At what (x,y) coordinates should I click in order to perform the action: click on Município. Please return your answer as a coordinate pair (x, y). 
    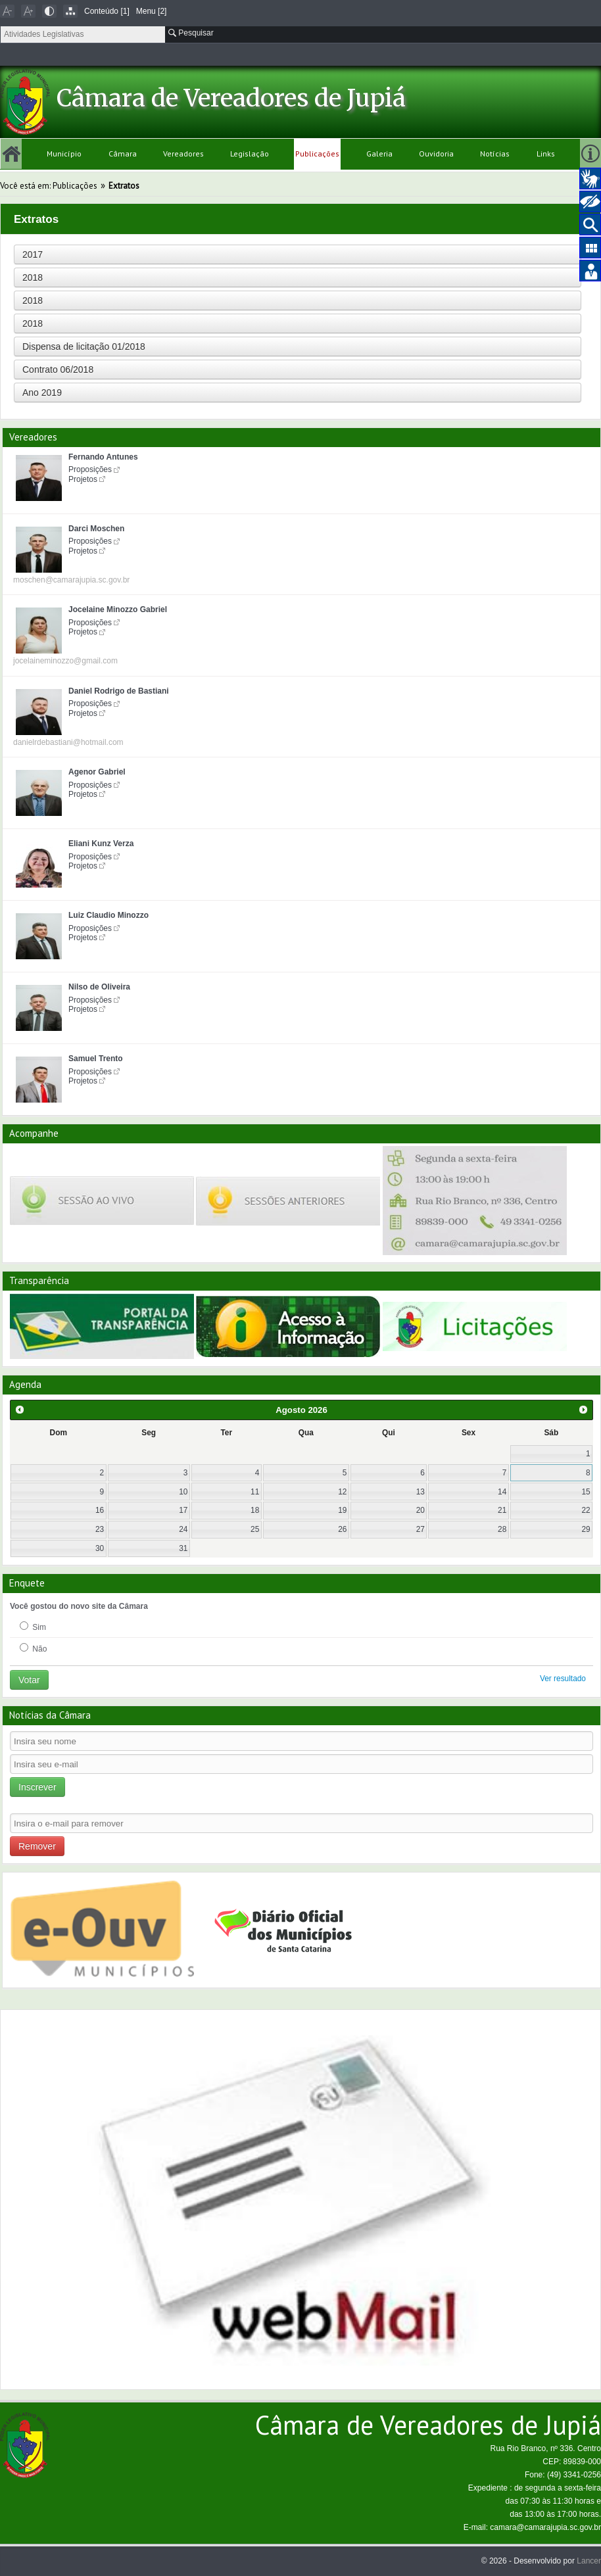
    Looking at the image, I should click on (64, 153).